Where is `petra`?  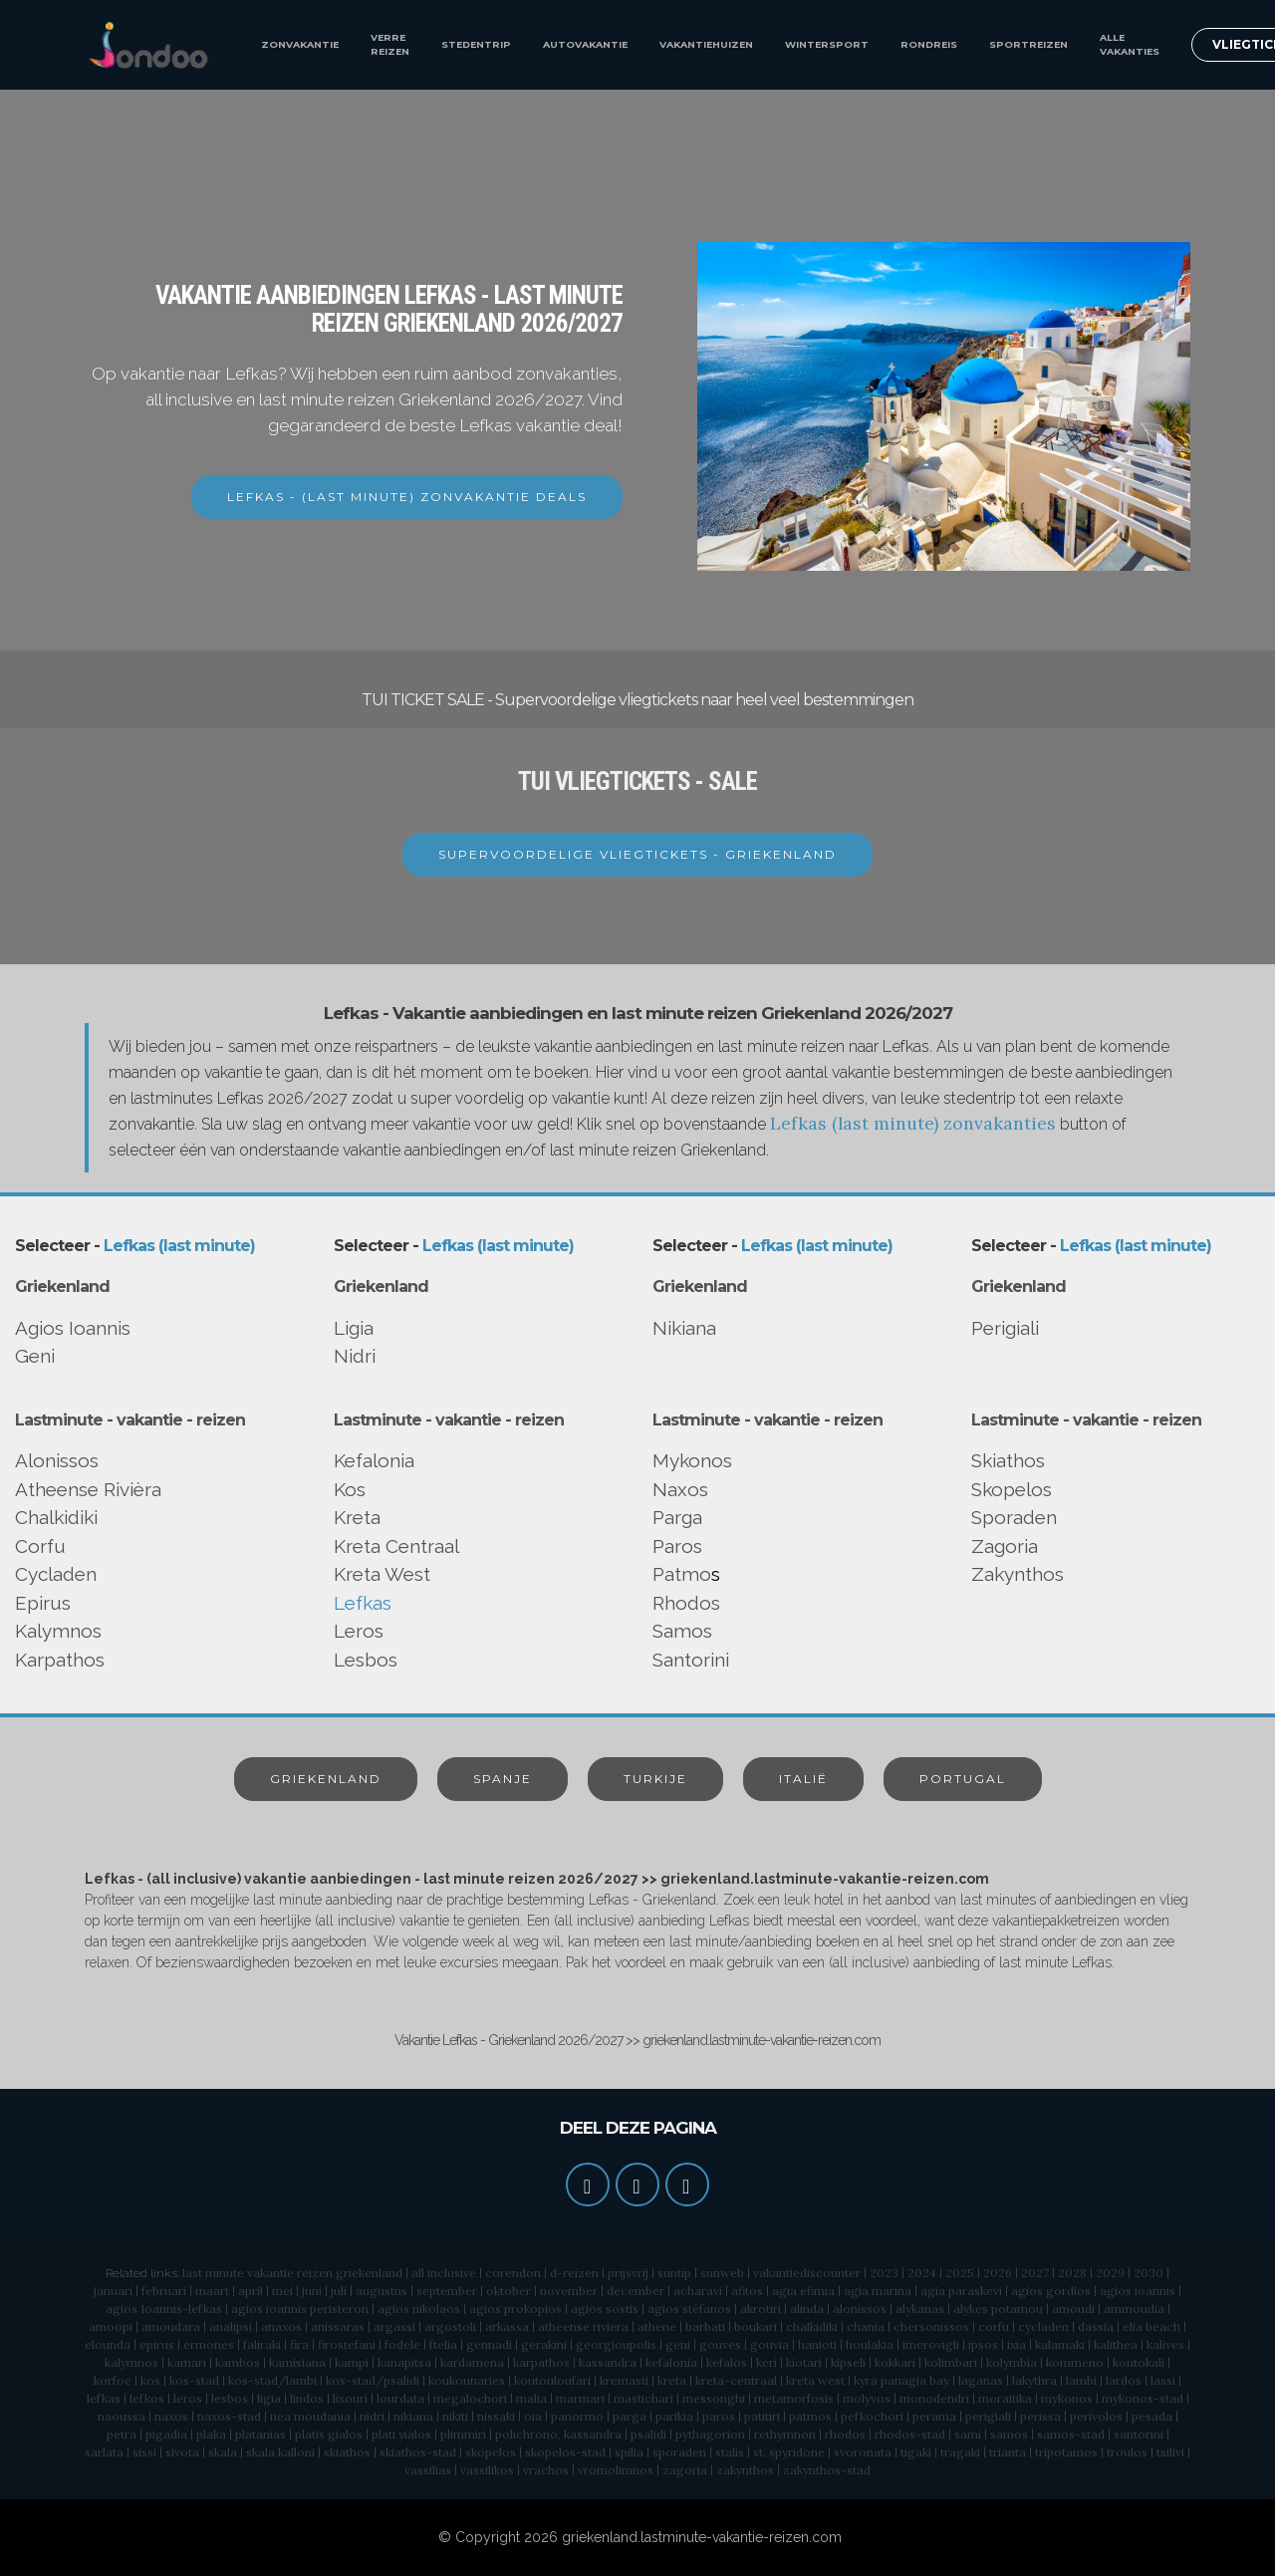 petra is located at coordinates (121, 2434).